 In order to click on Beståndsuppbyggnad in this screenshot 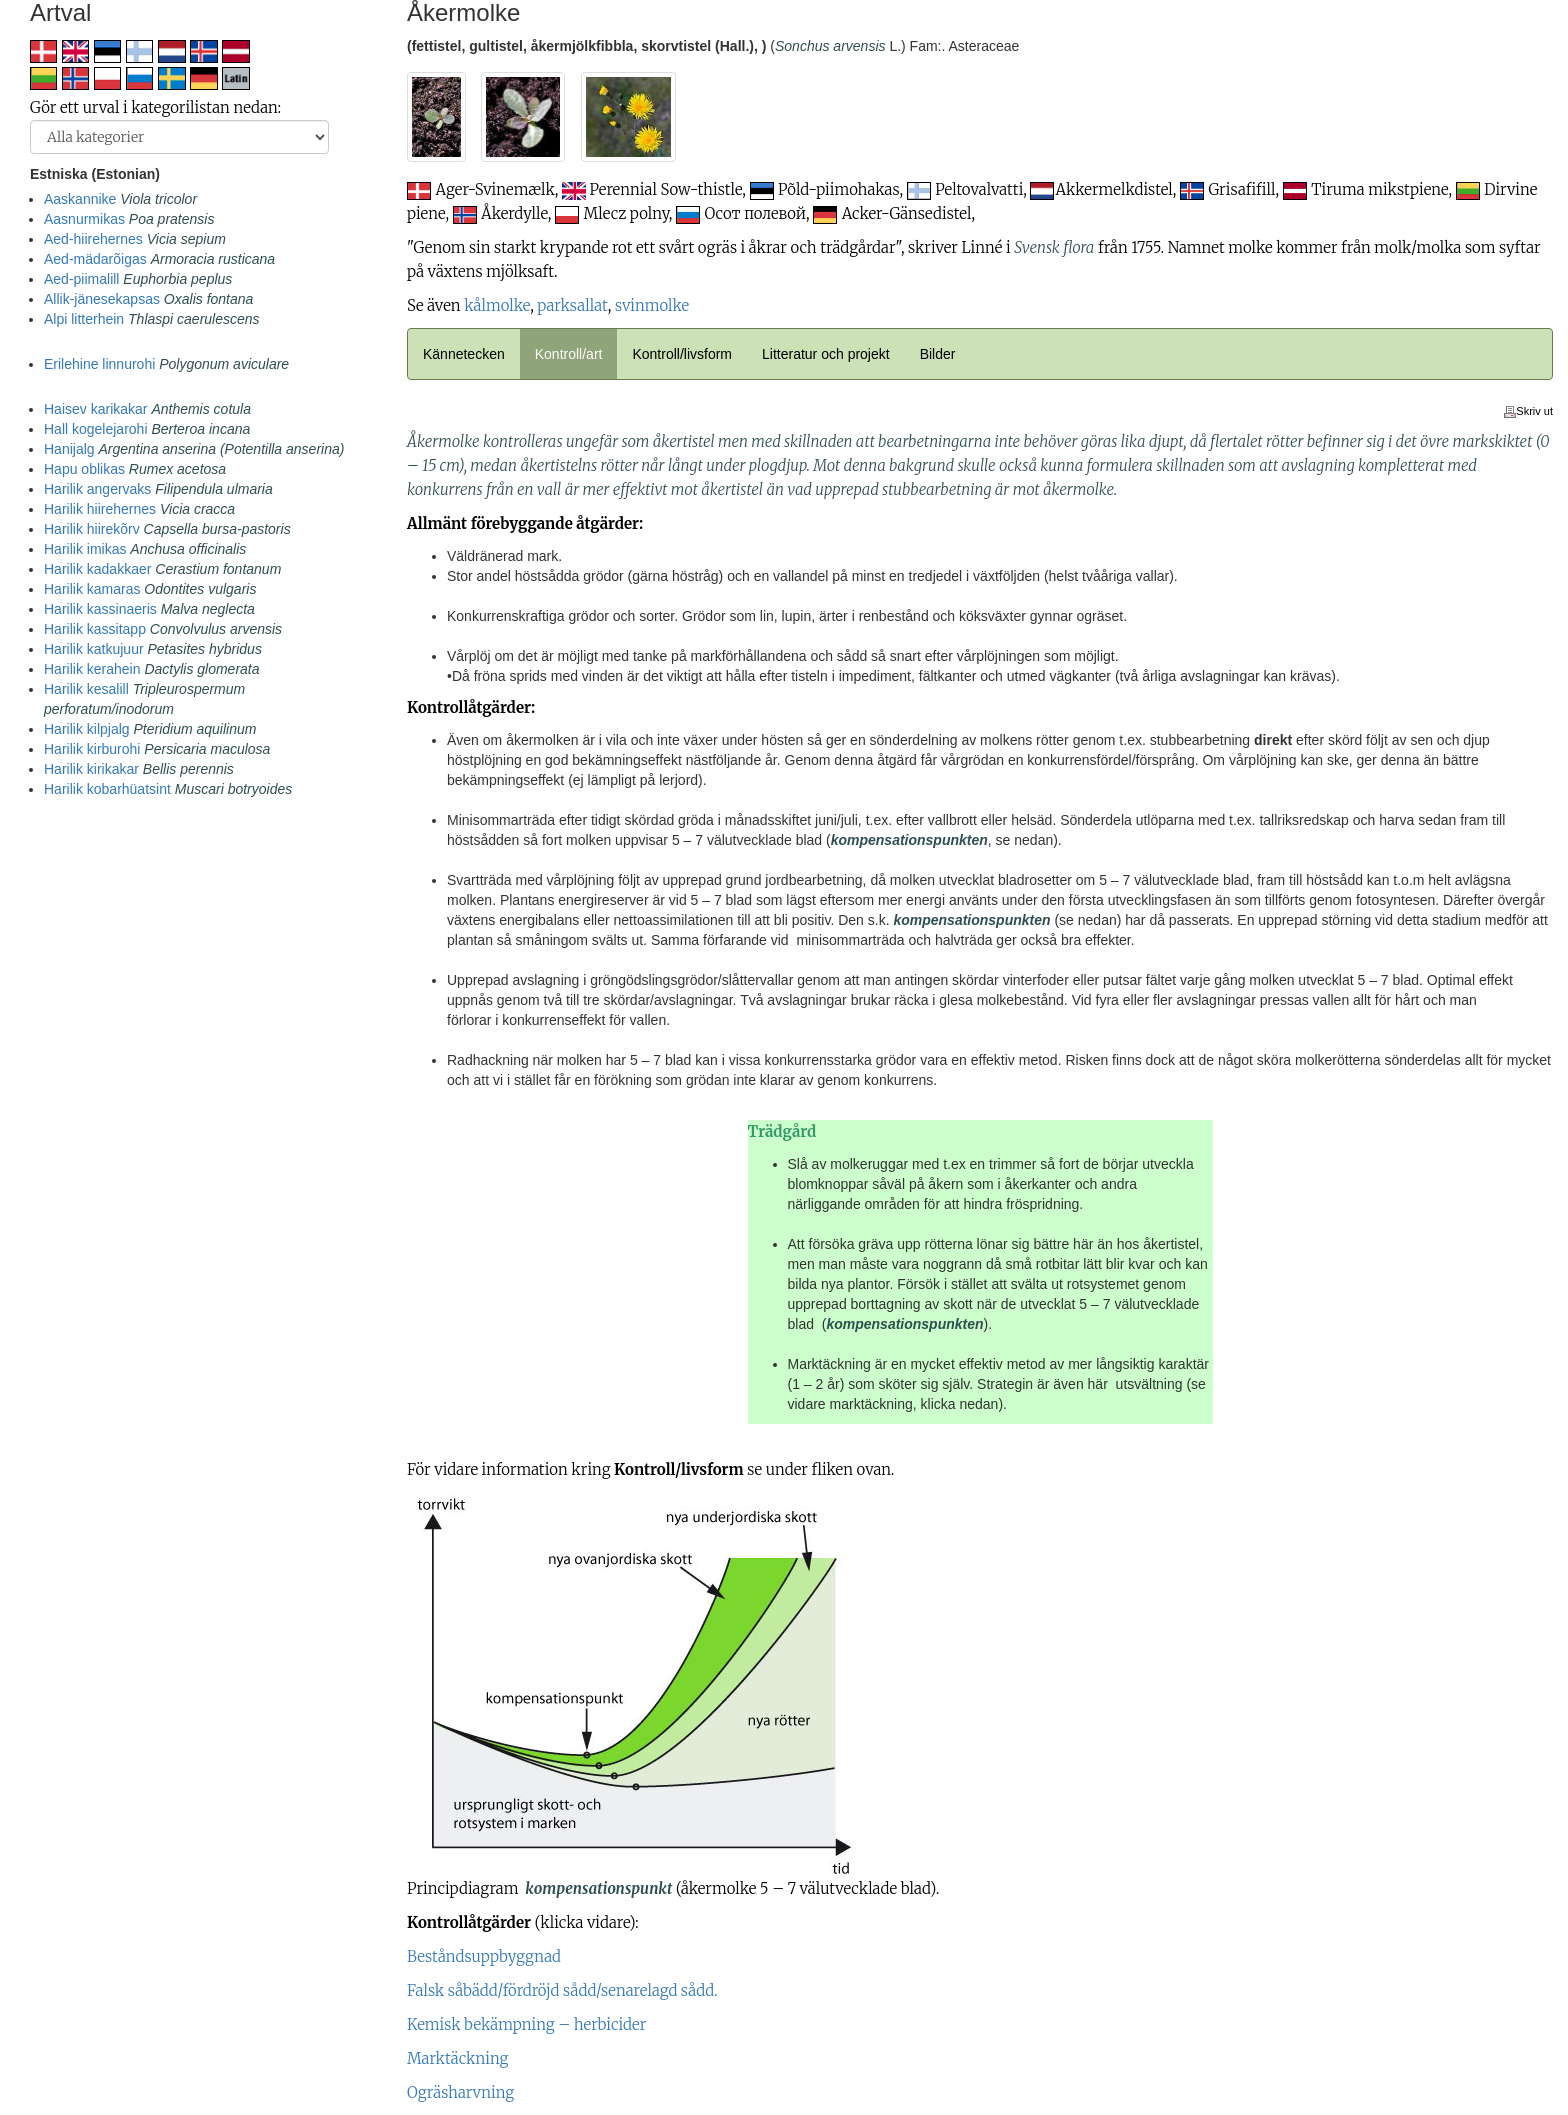, I will do `click(484, 1956)`.